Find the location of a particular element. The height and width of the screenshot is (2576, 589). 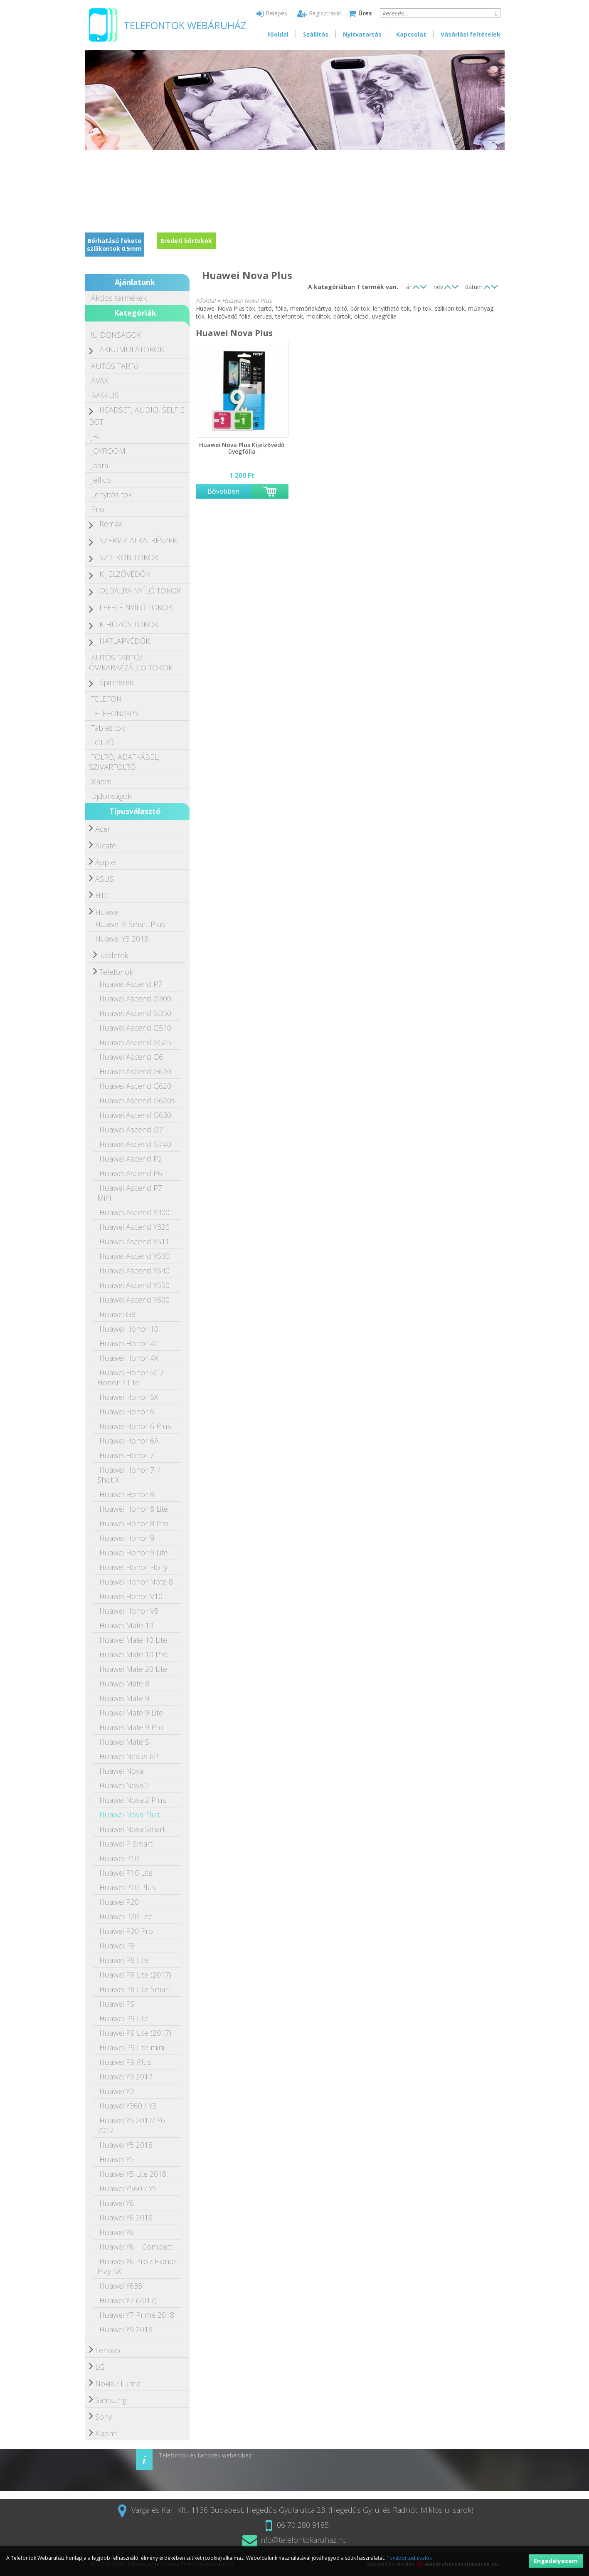

Huawei Honor 9 is located at coordinates (126, 1538).